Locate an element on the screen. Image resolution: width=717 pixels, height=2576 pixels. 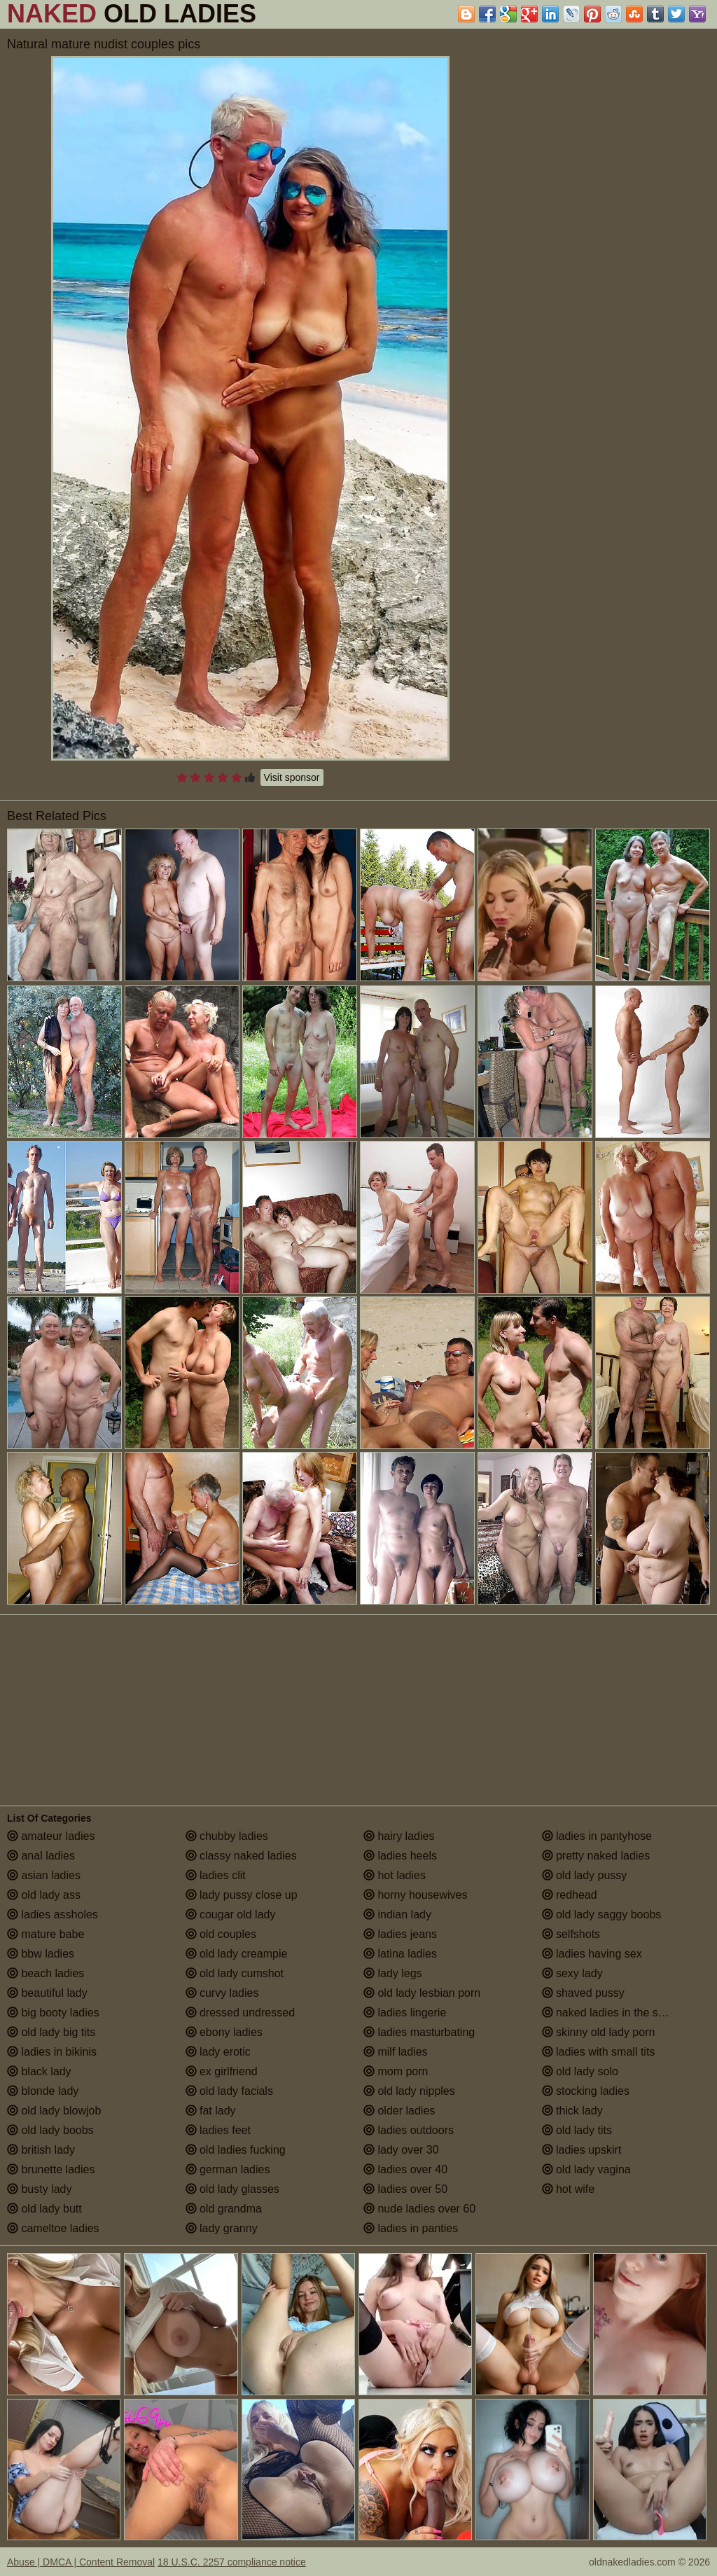
milf ladies is located at coordinates (395, 2052).